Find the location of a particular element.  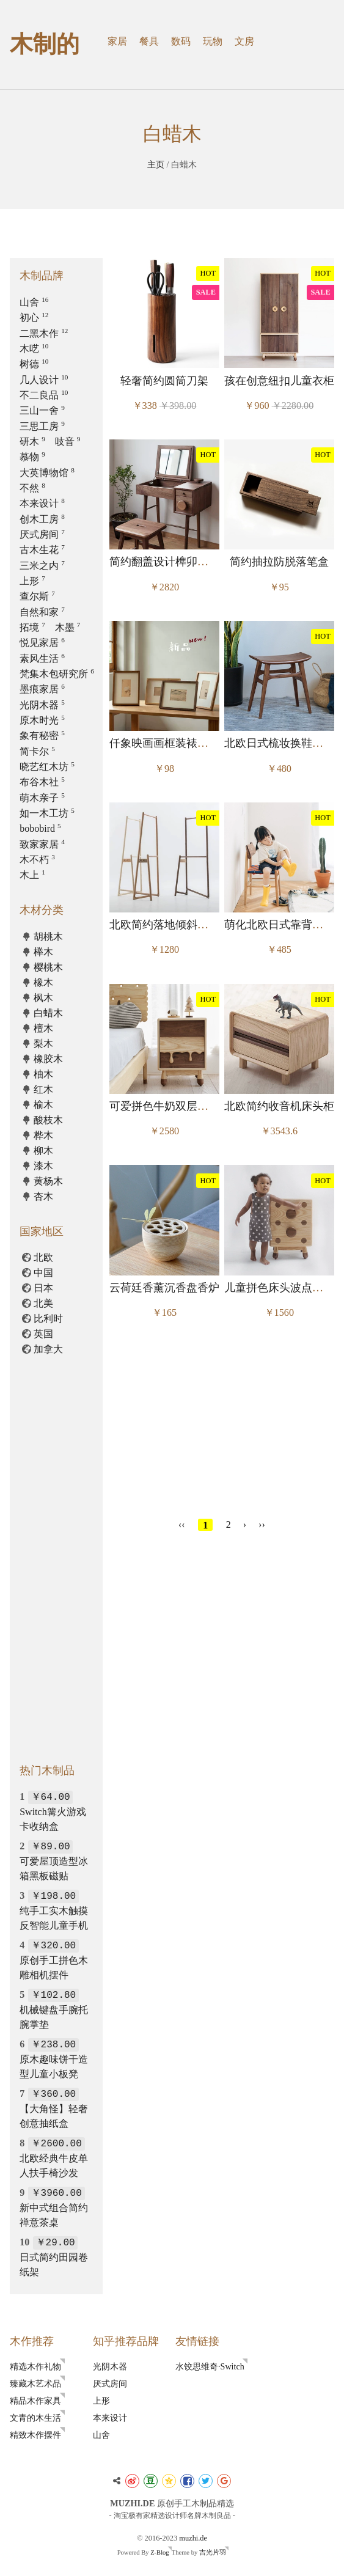

木不朽 is located at coordinates (37, 859).